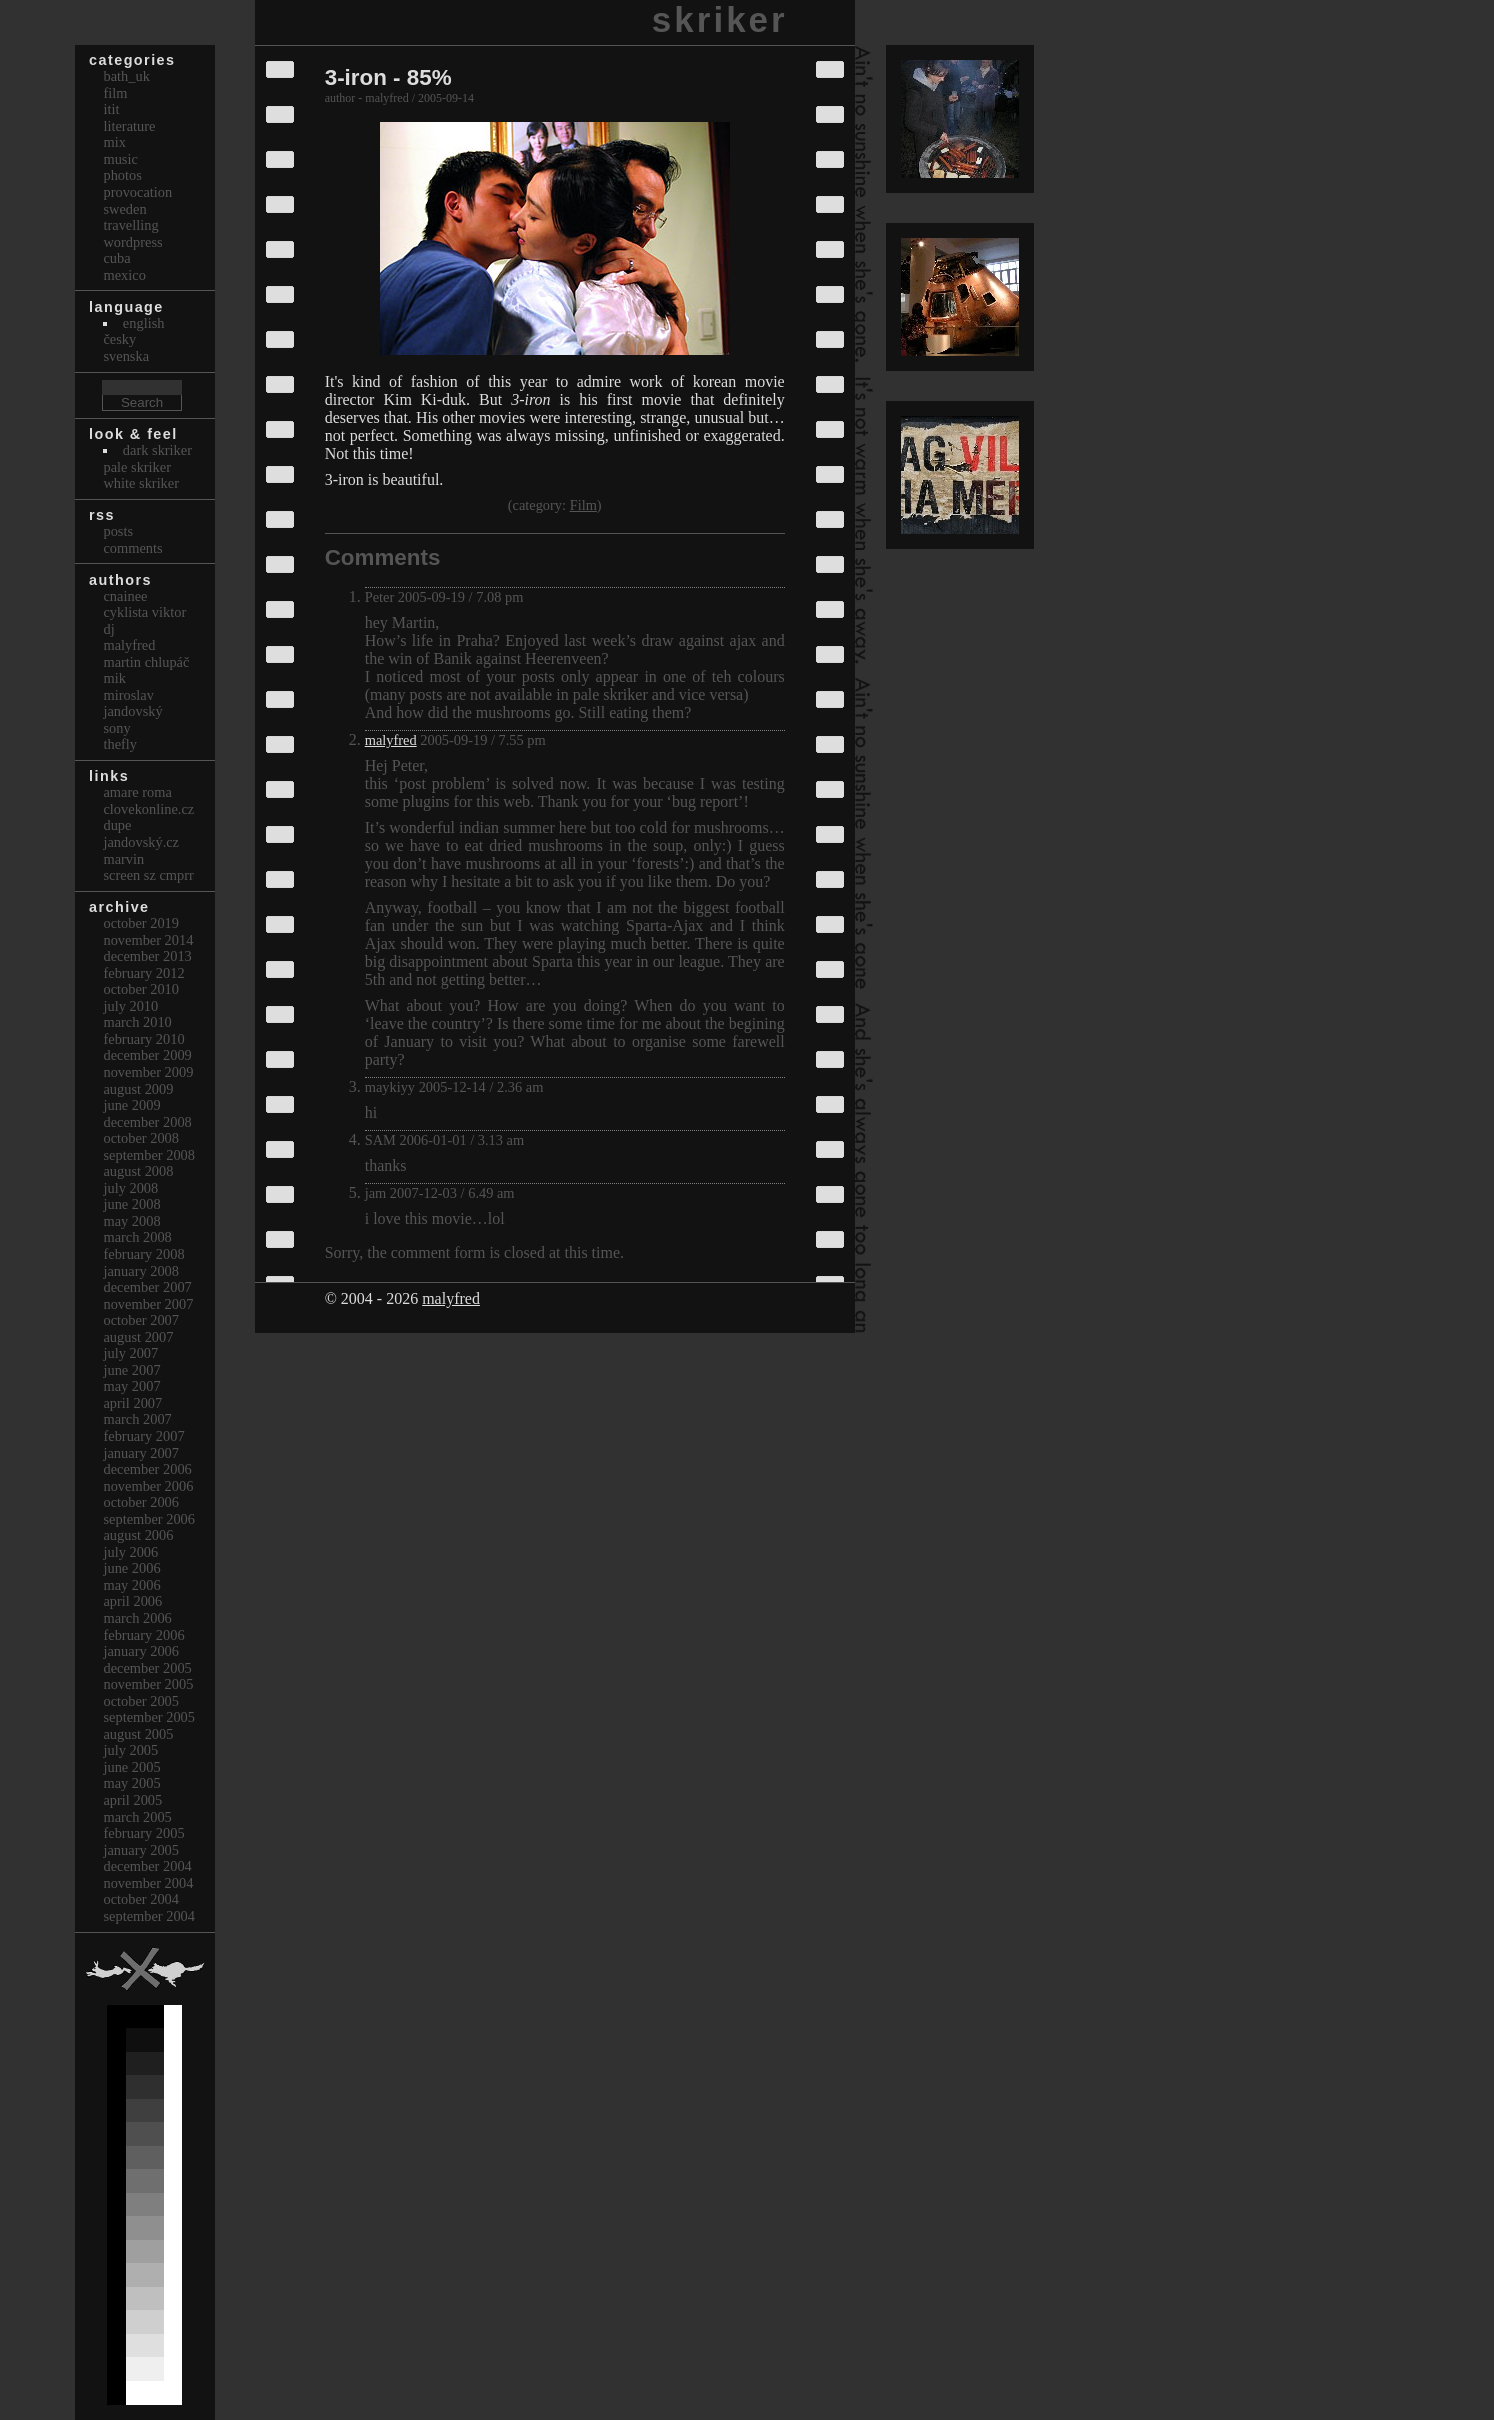 This screenshot has height=2420, width=1494. I want to click on December 2009, so click(147, 1055).